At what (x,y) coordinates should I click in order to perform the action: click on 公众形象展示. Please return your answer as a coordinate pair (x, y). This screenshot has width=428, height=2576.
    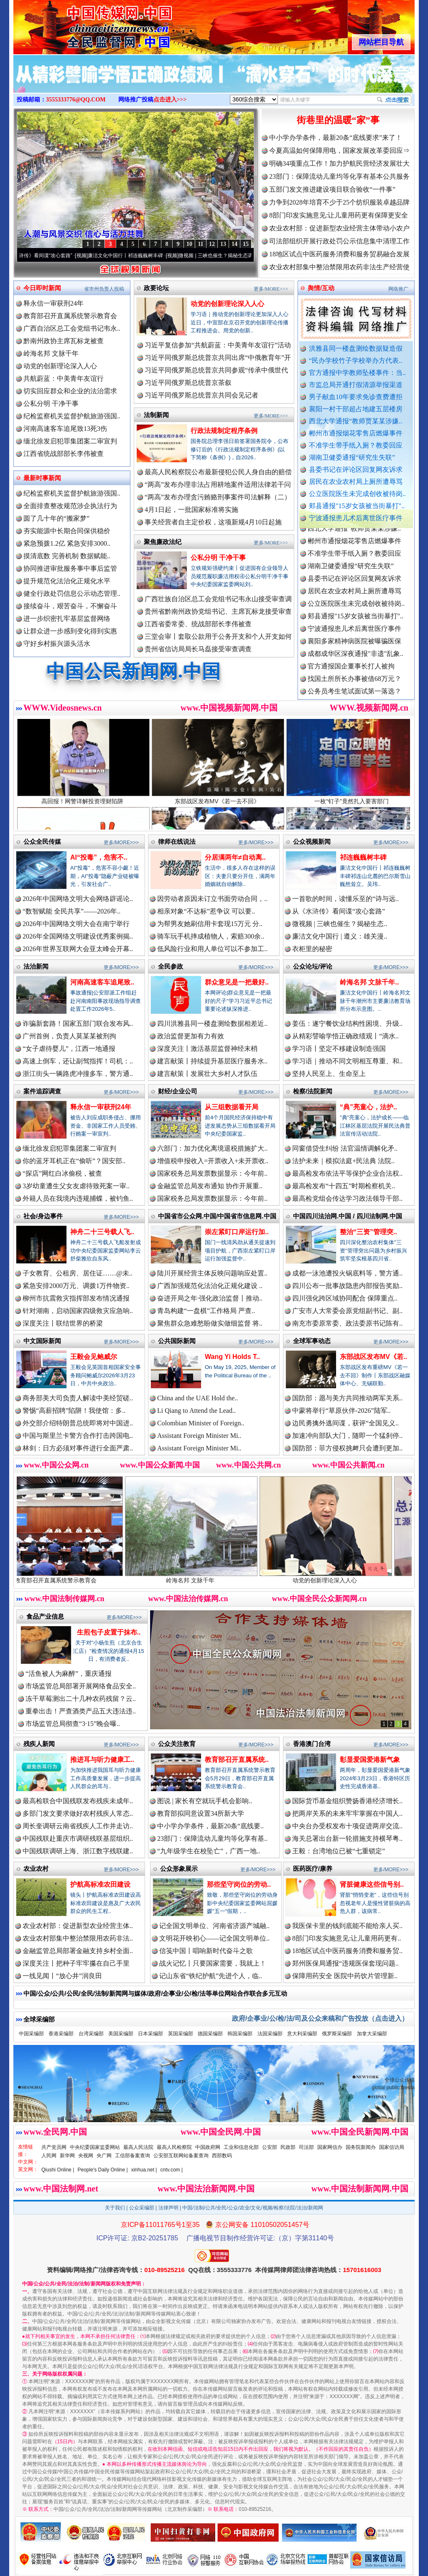
    Looking at the image, I should click on (179, 1868).